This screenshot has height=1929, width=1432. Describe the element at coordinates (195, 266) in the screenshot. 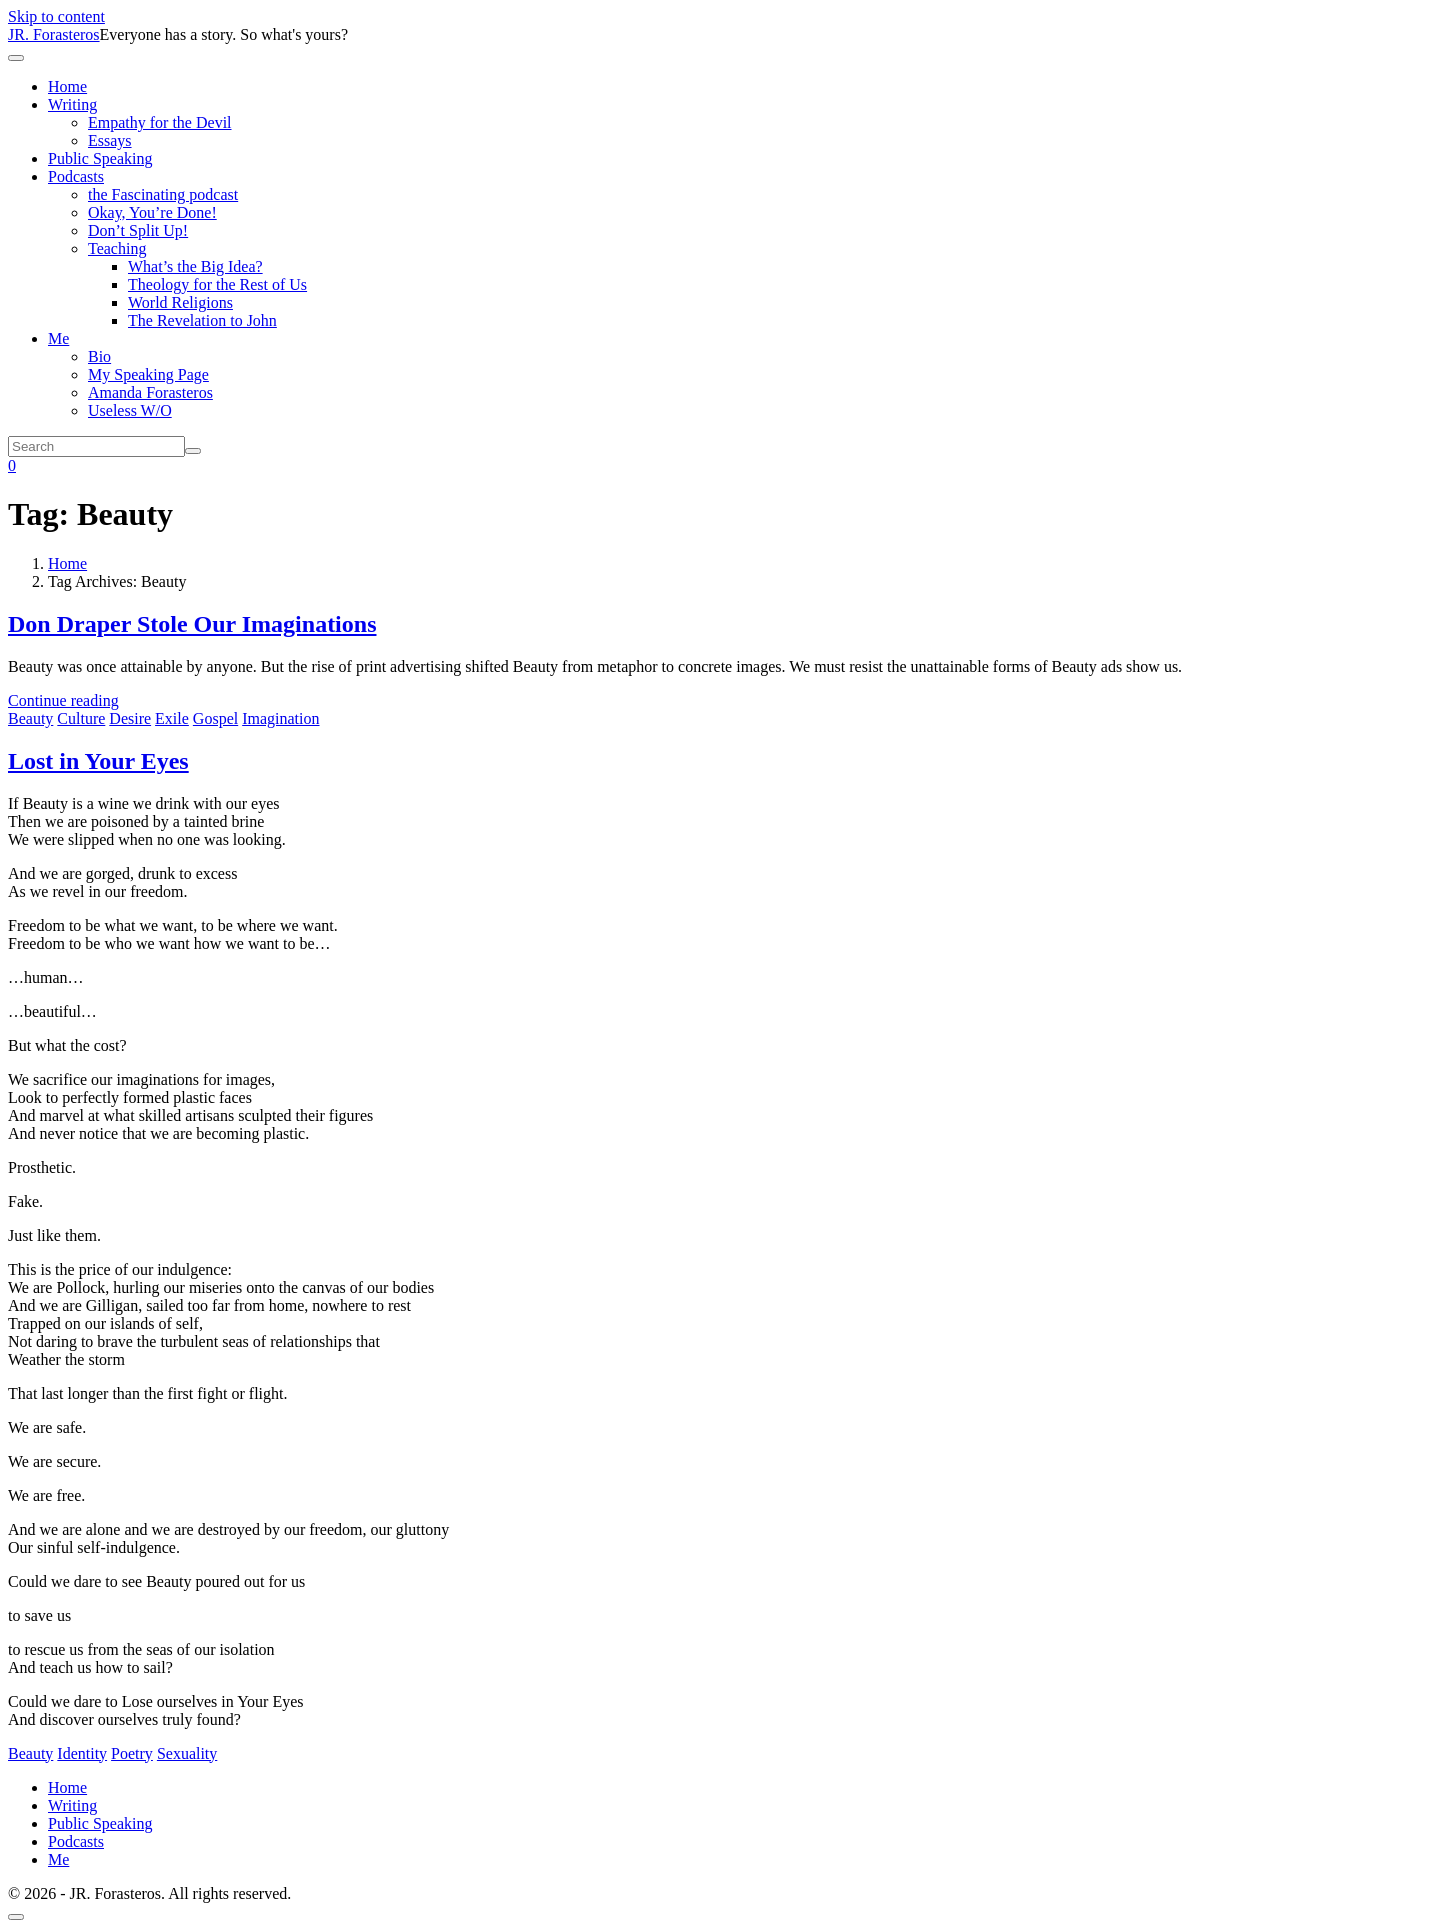

I see `What’s the Big Idea?` at that location.